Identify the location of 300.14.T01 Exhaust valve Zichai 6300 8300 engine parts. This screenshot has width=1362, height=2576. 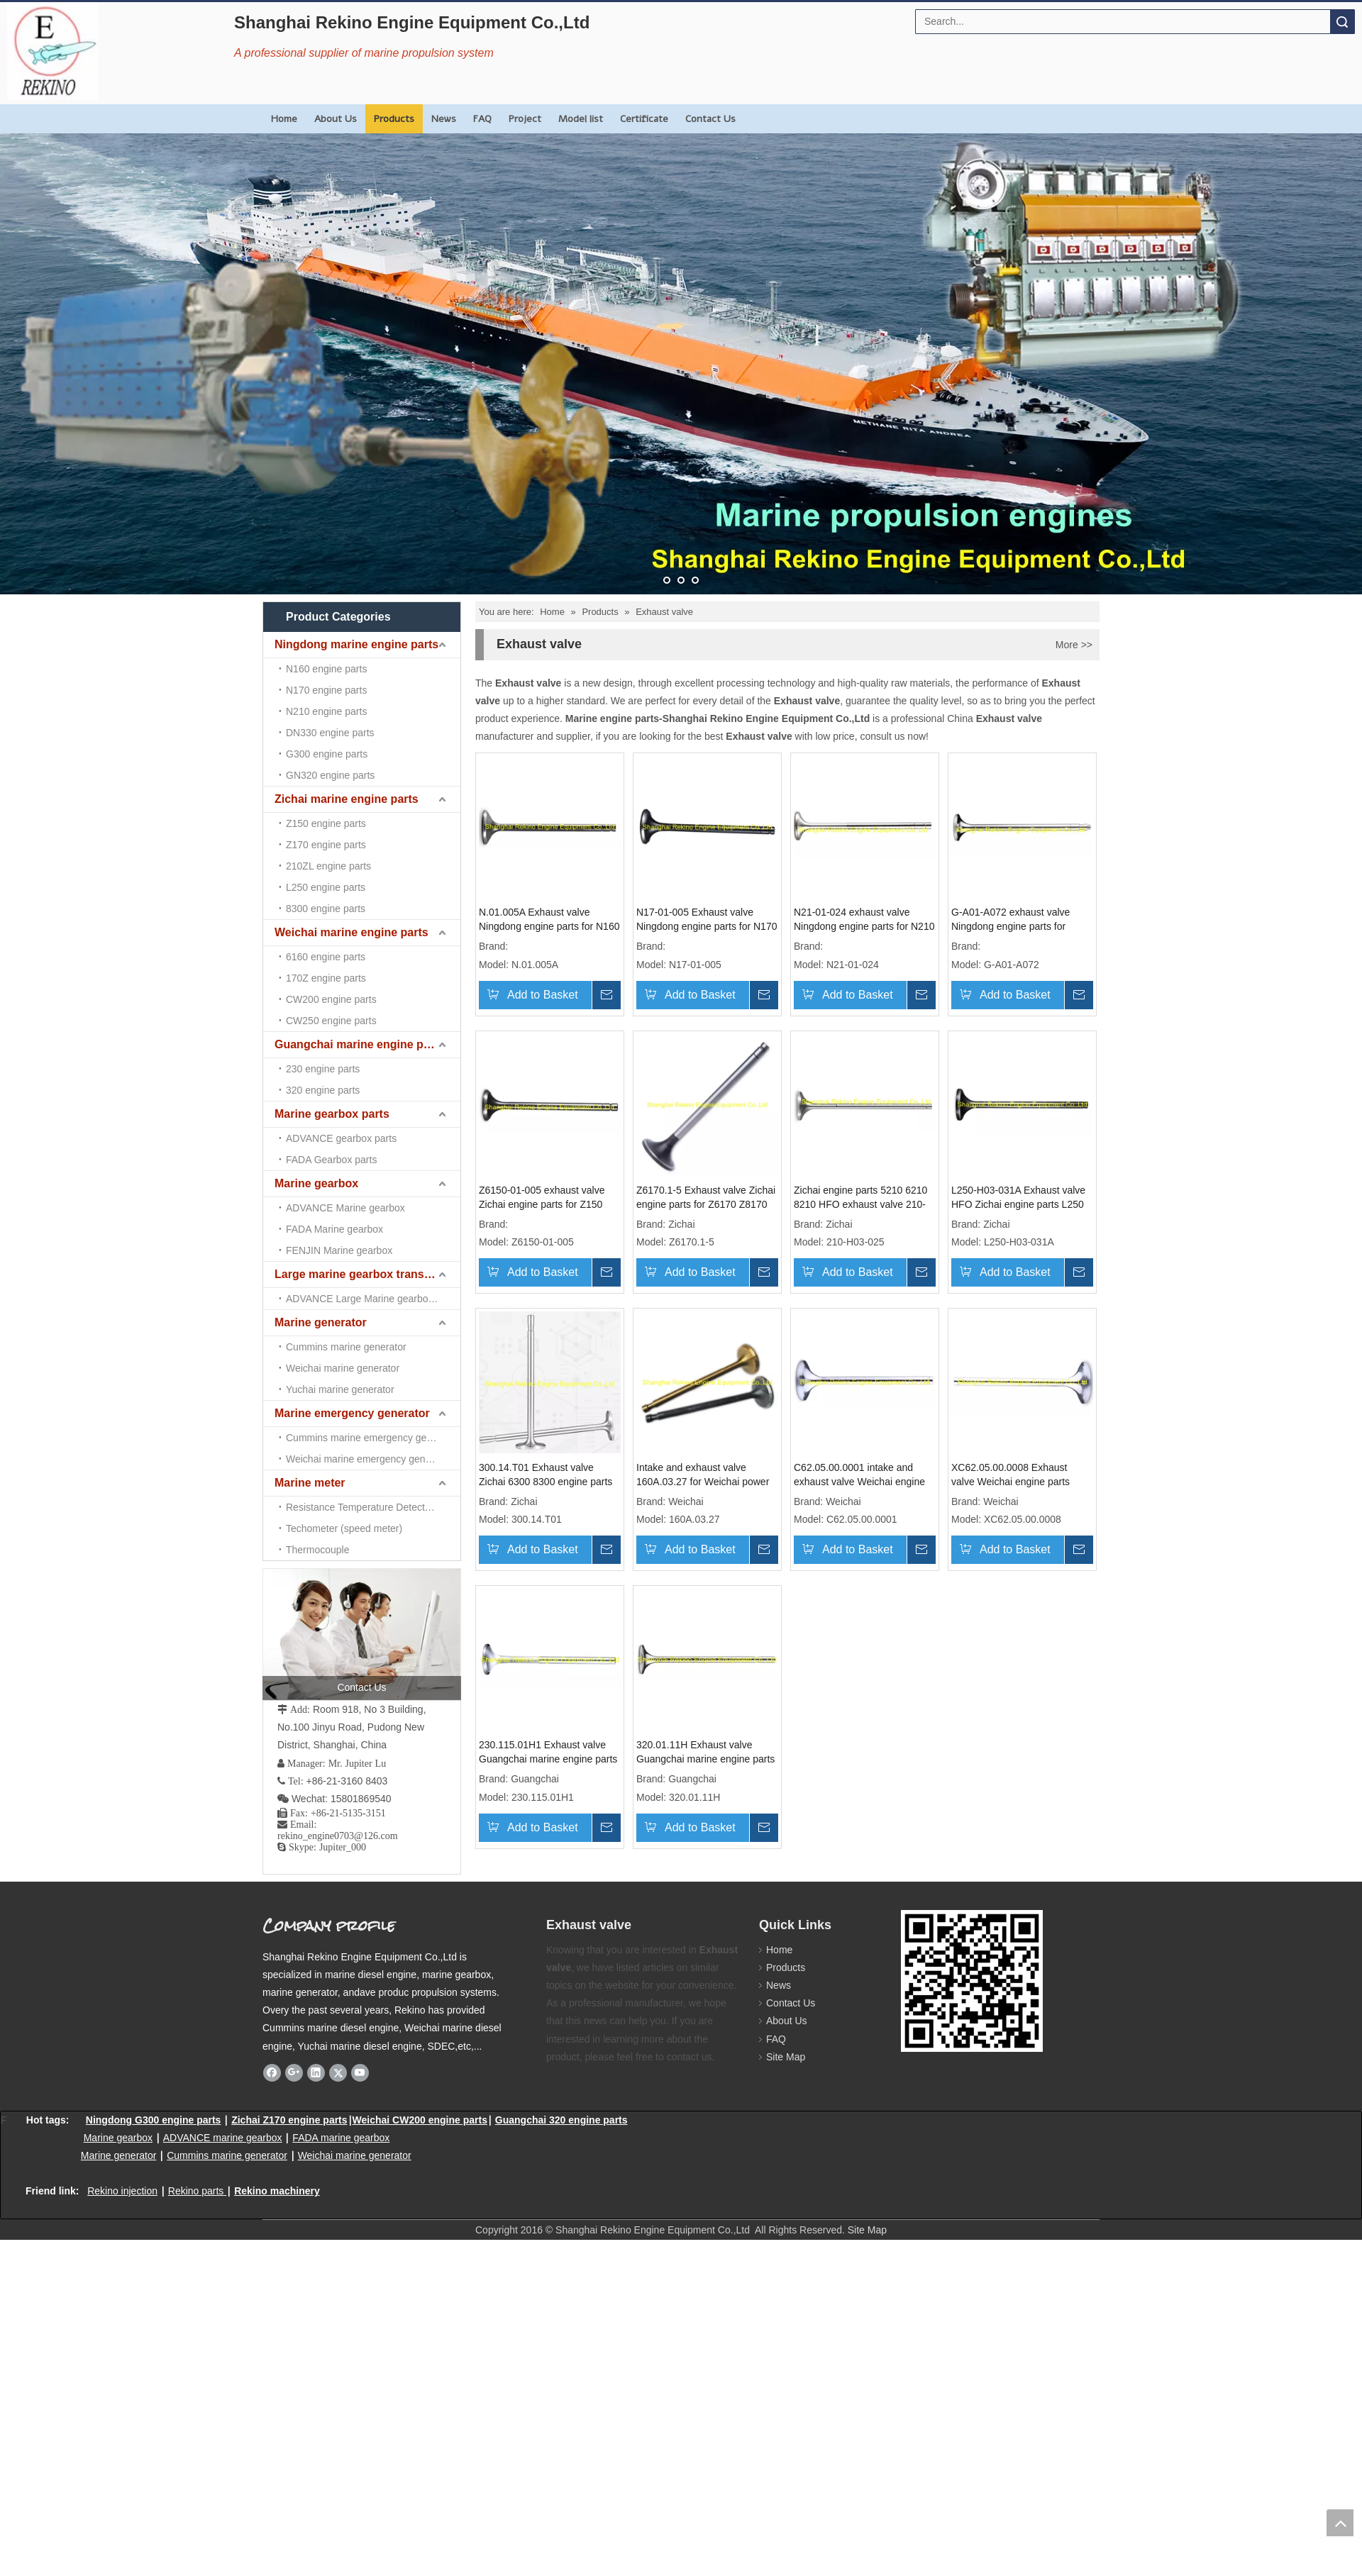
(545, 1474).